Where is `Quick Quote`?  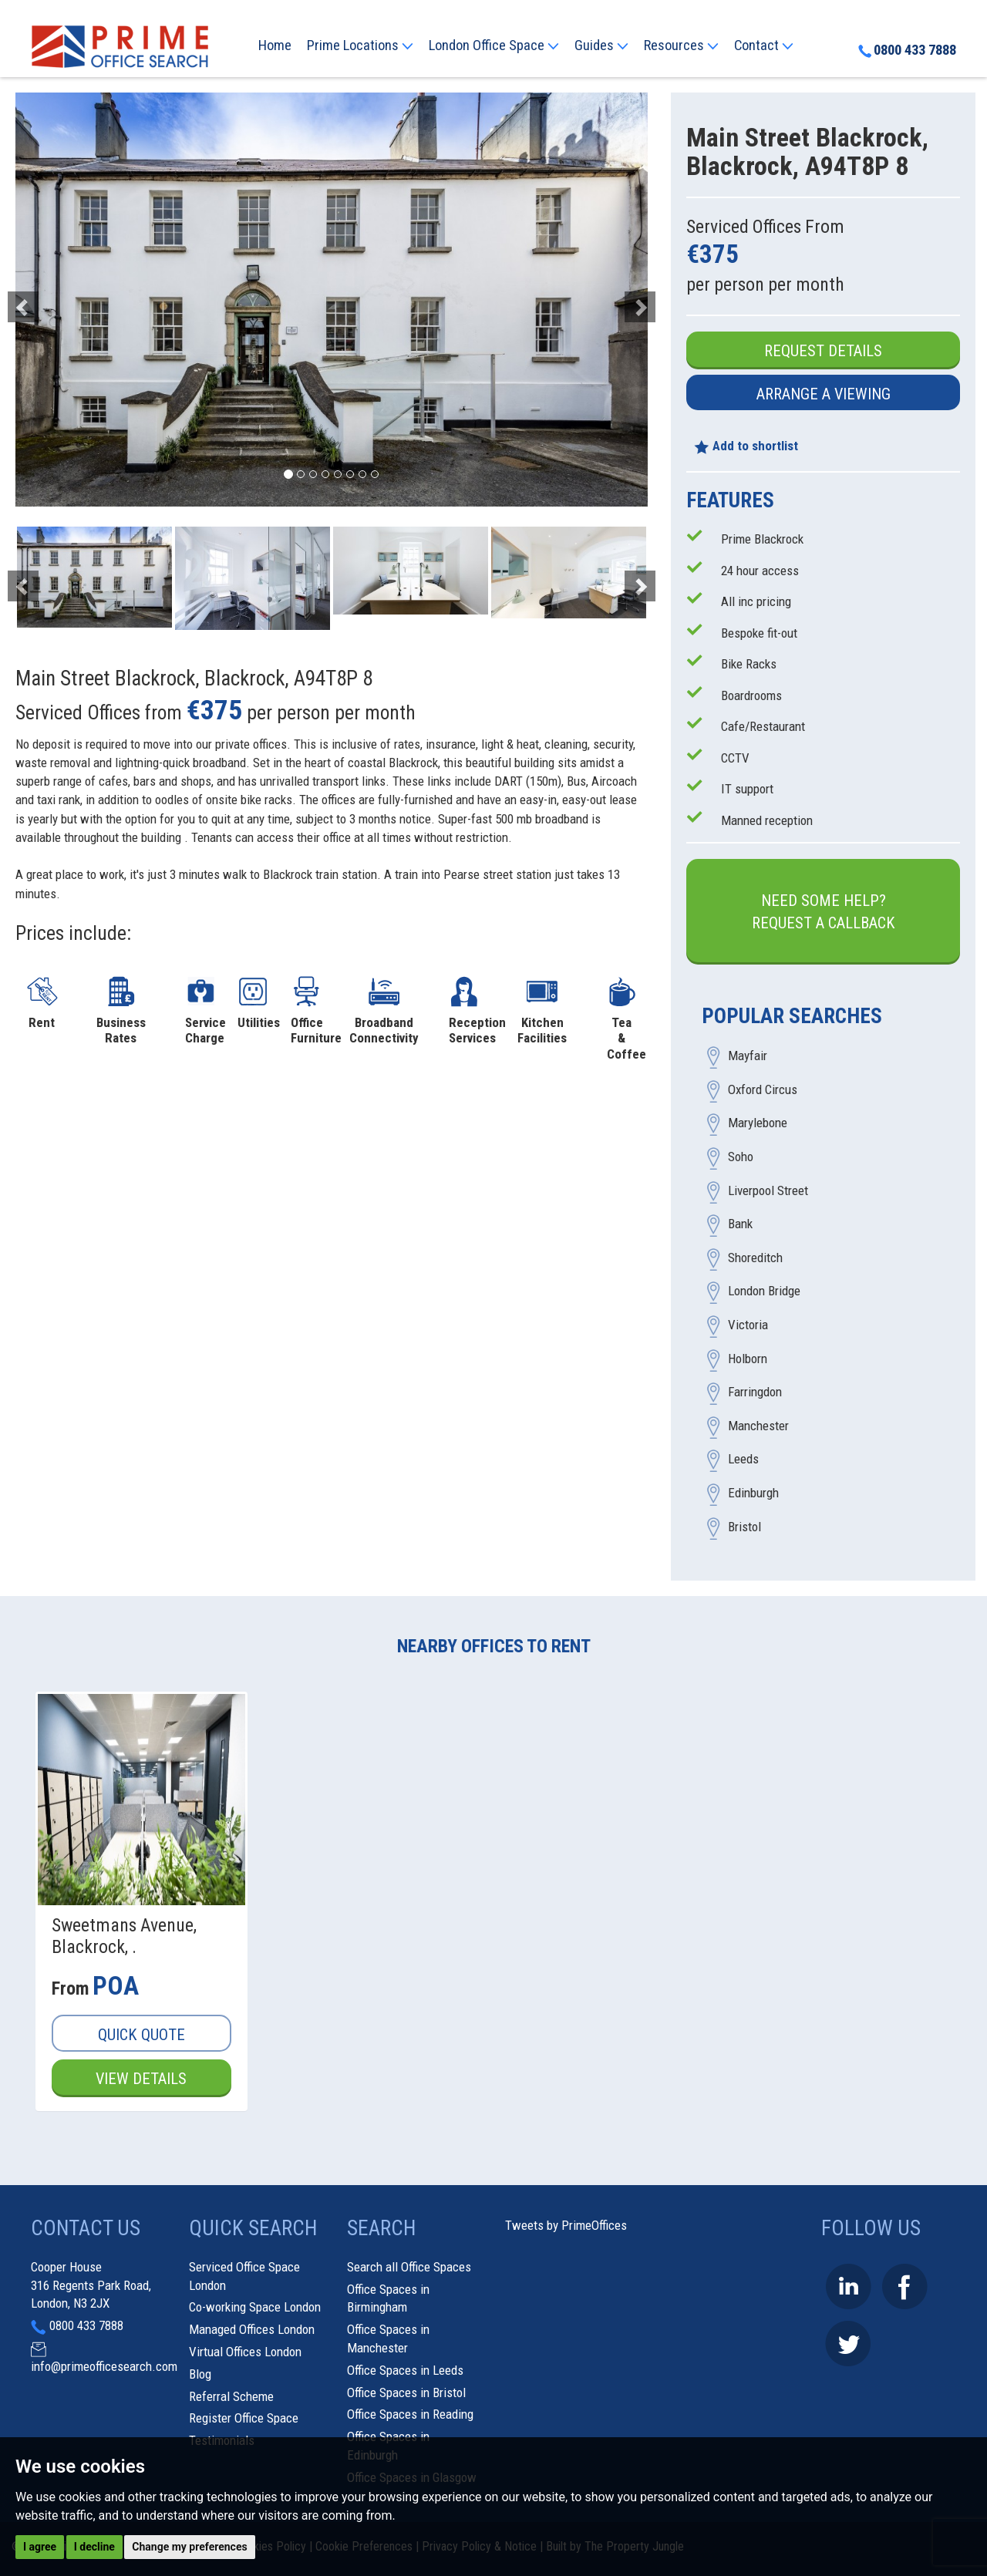 Quick Quote is located at coordinates (141, 2034).